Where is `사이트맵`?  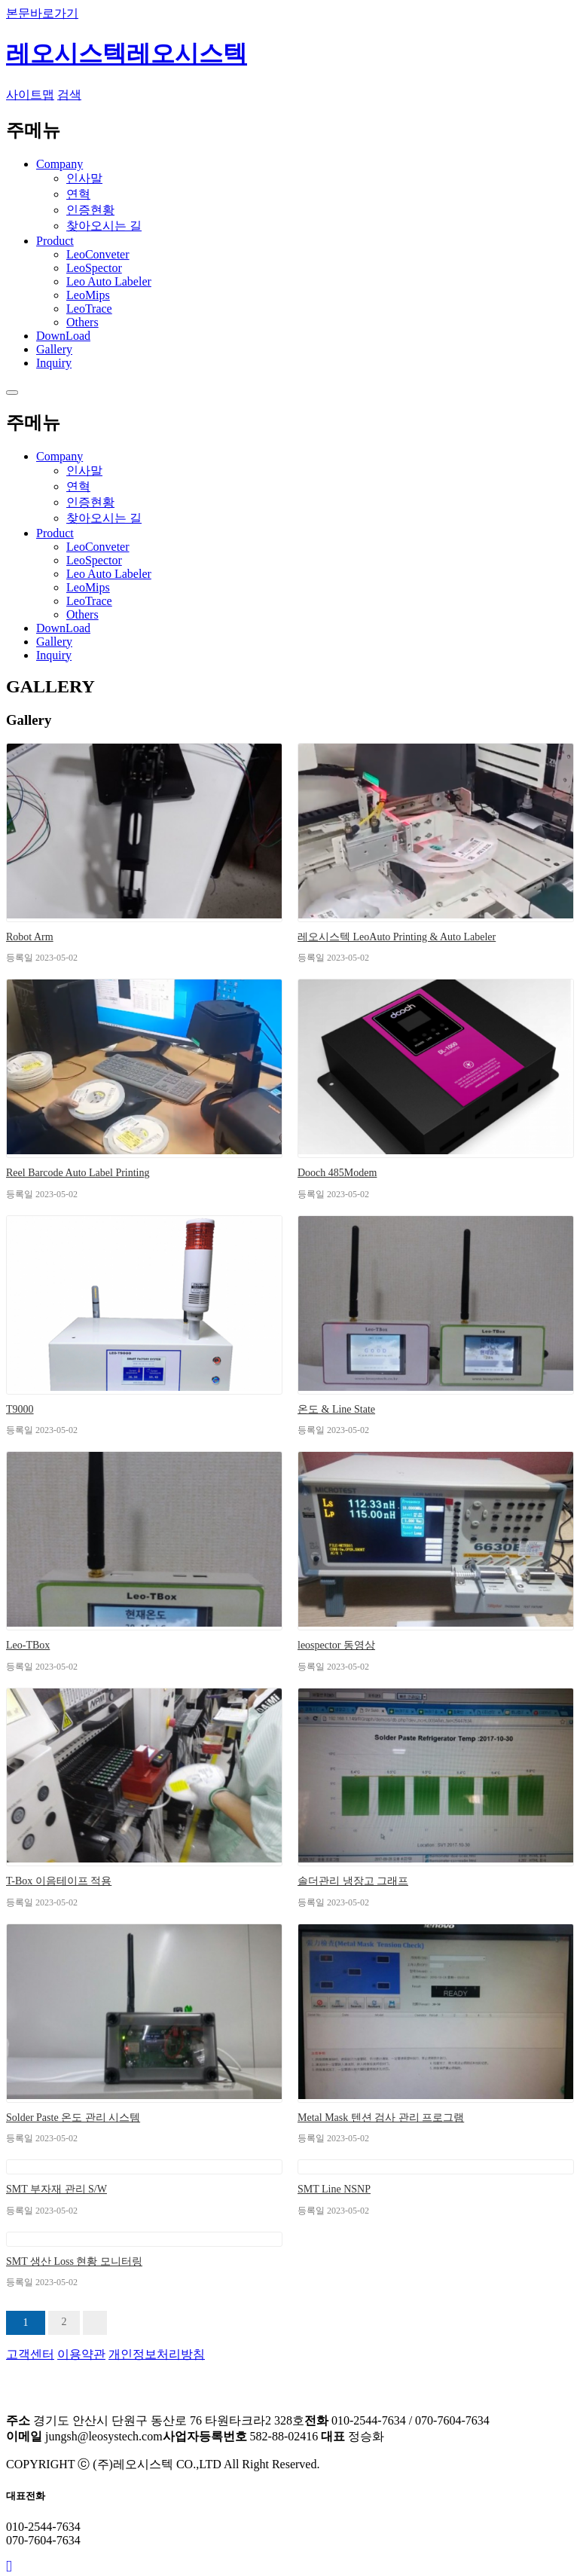 사이트맵 is located at coordinates (30, 94).